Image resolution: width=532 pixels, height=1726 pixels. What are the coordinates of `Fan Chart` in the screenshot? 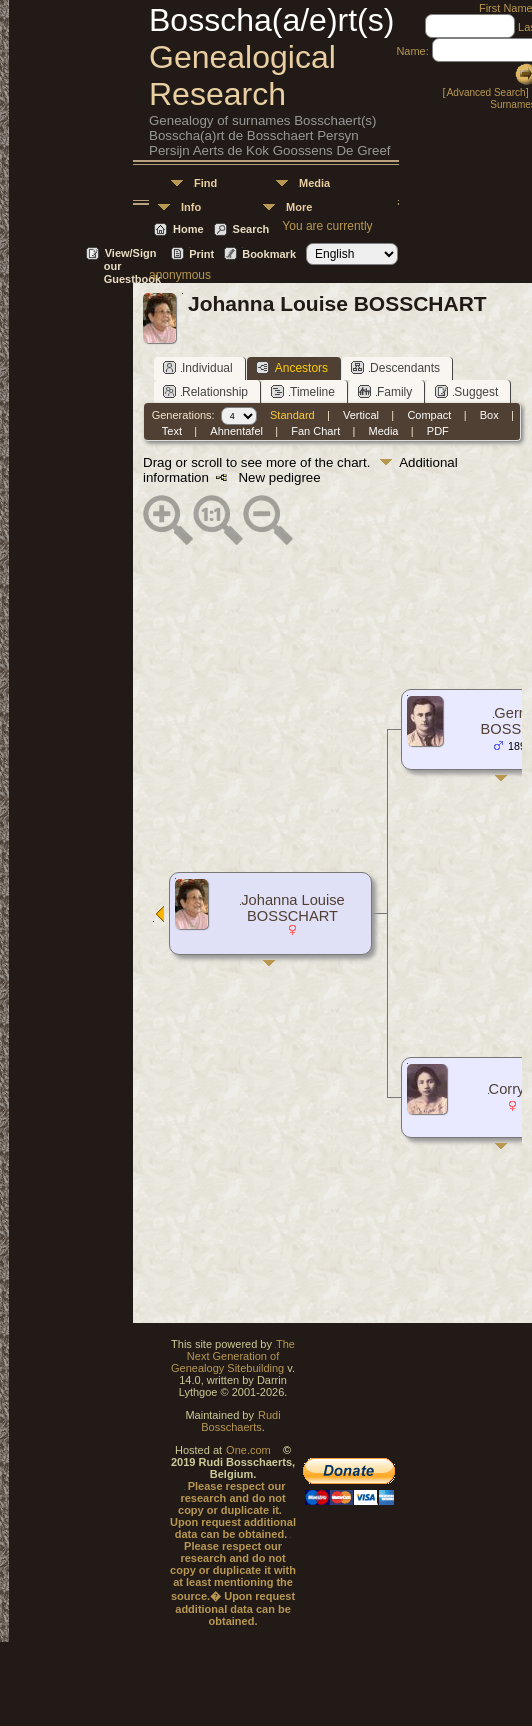 It's located at (315, 431).